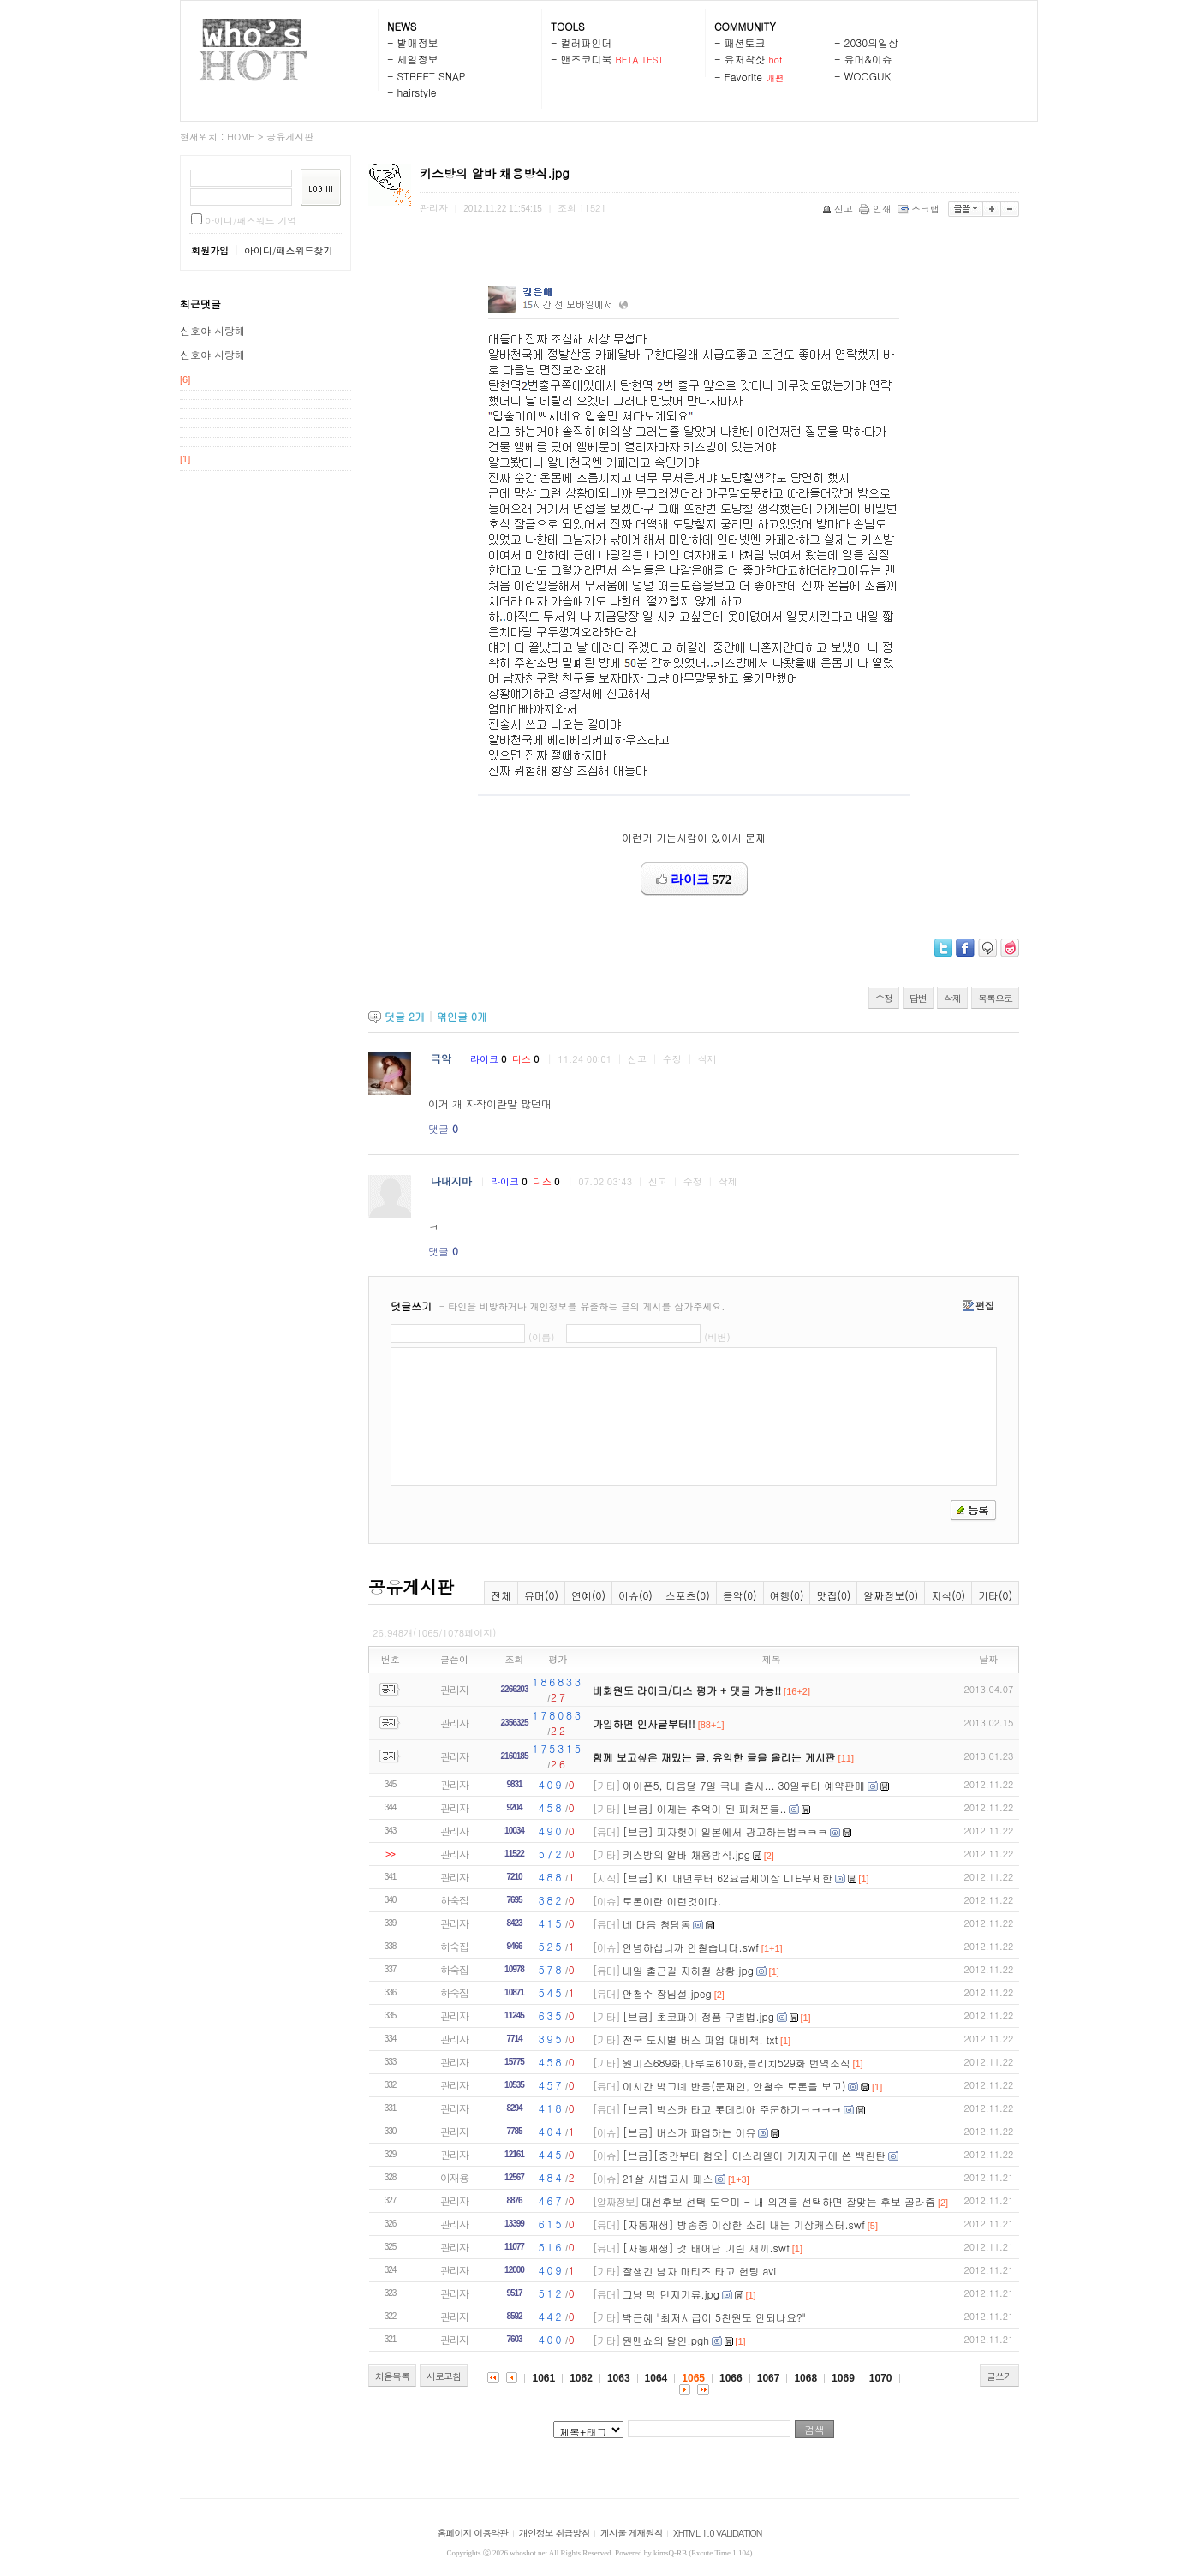 The width and height of the screenshot is (1199, 2576). Describe the element at coordinates (581, 2378) in the screenshot. I see `1062` at that location.